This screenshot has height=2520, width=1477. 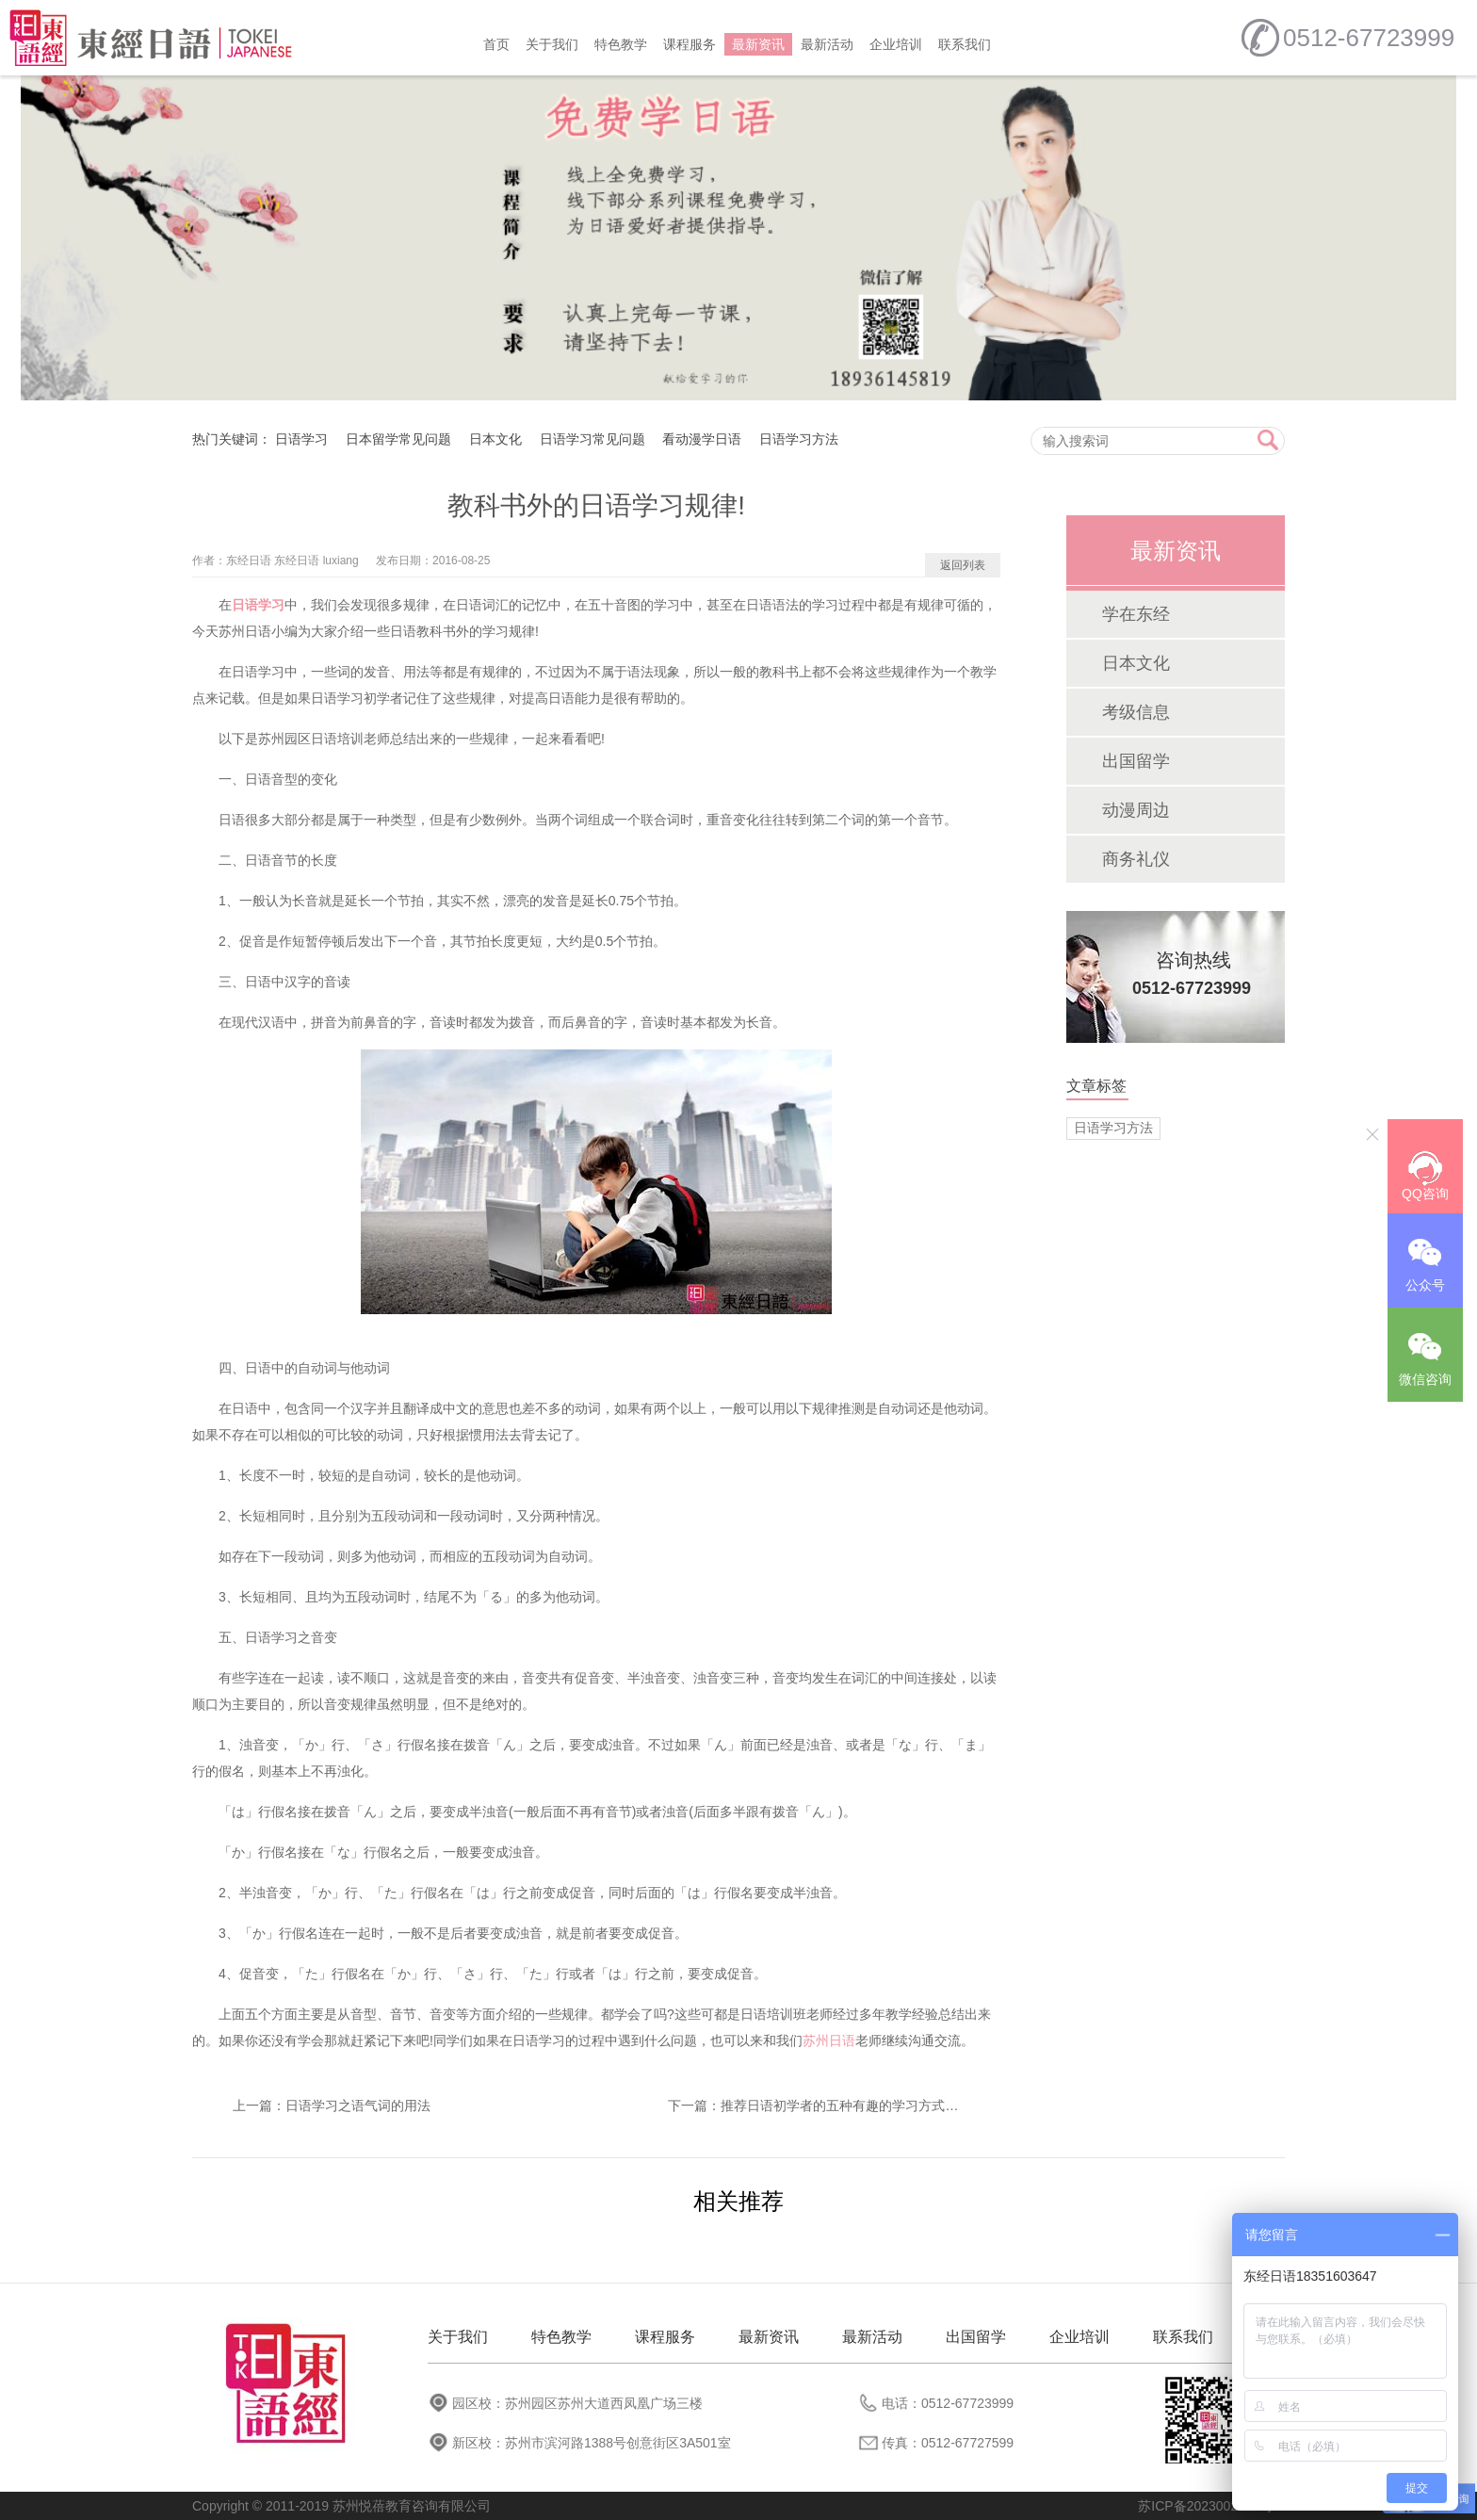 What do you see at coordinates (248, 560) in the screenshot?
I see `东经日语` at bounding box center [248, 560].